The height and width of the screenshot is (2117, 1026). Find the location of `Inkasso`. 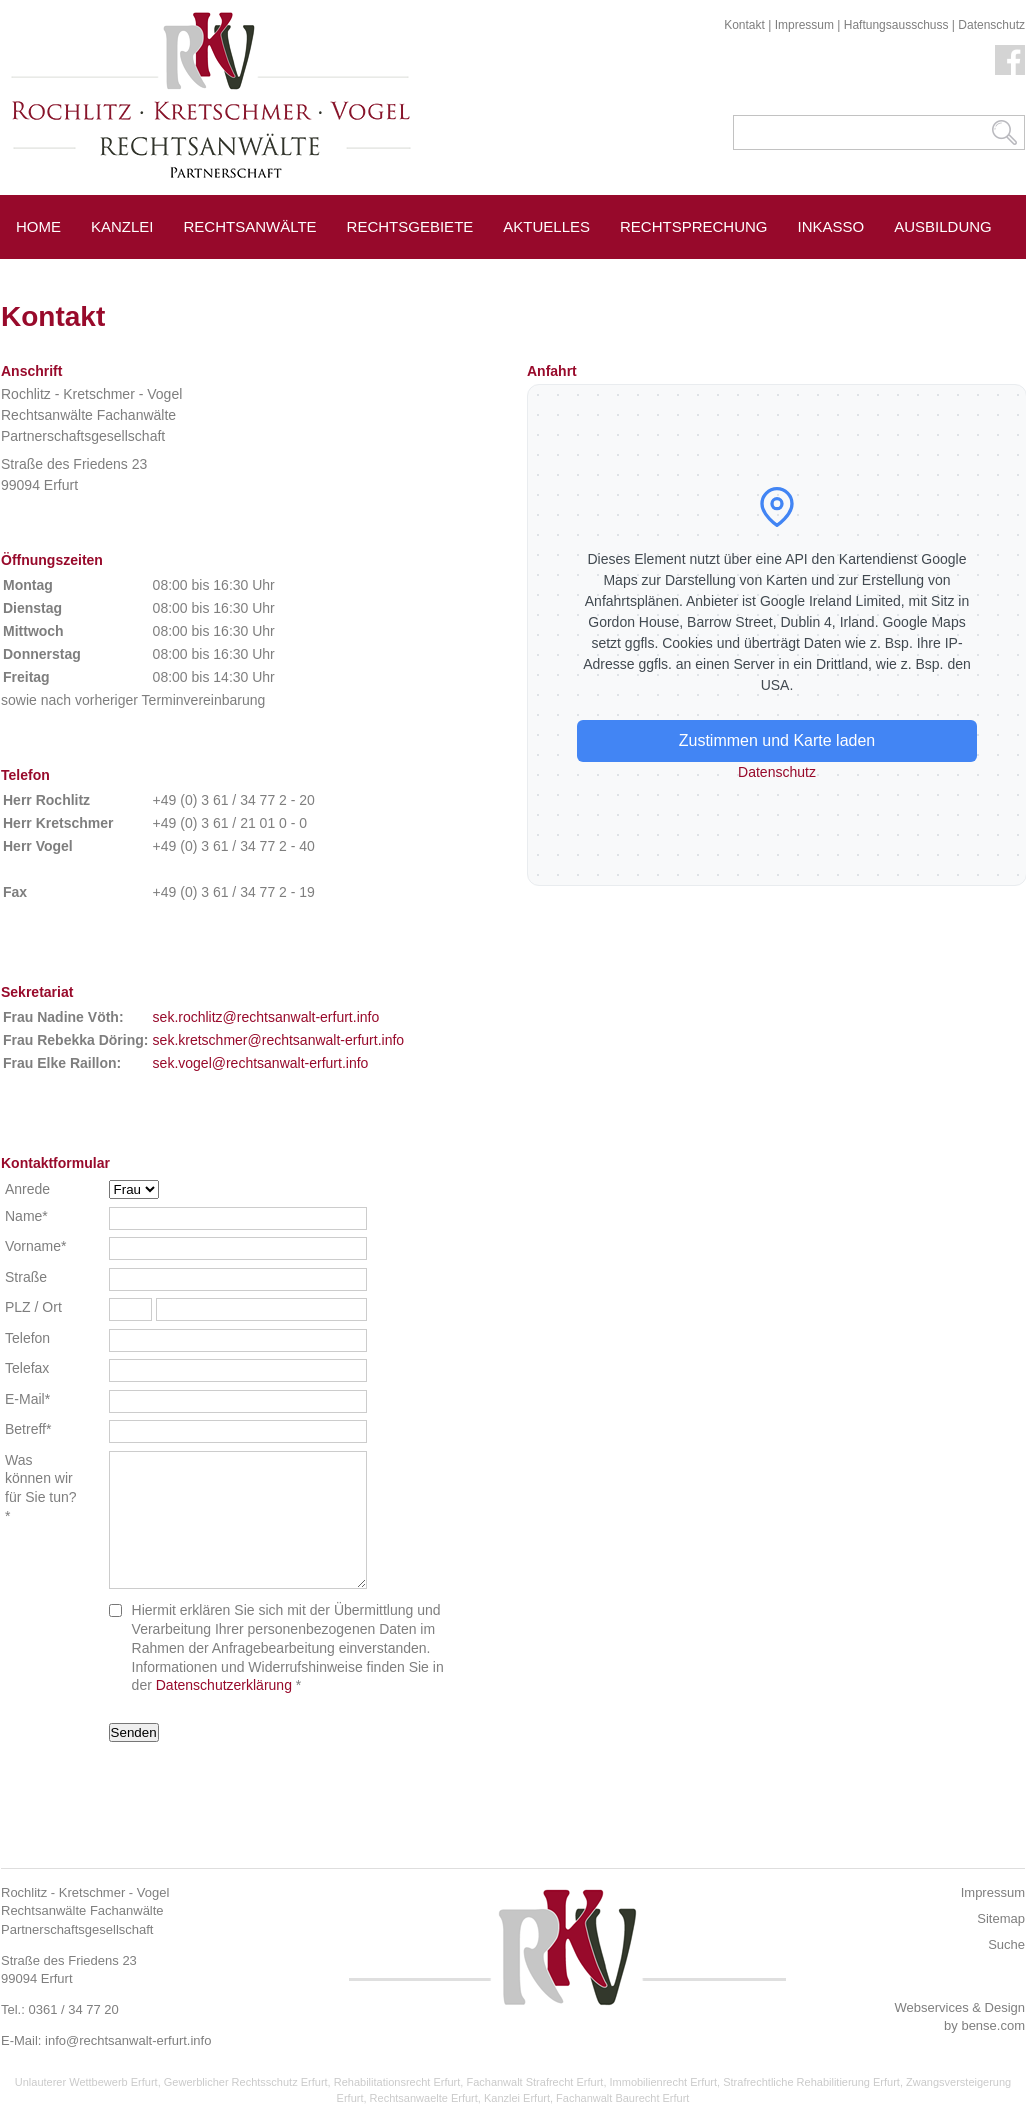

Inkasso is located at coordinates (831, 226).